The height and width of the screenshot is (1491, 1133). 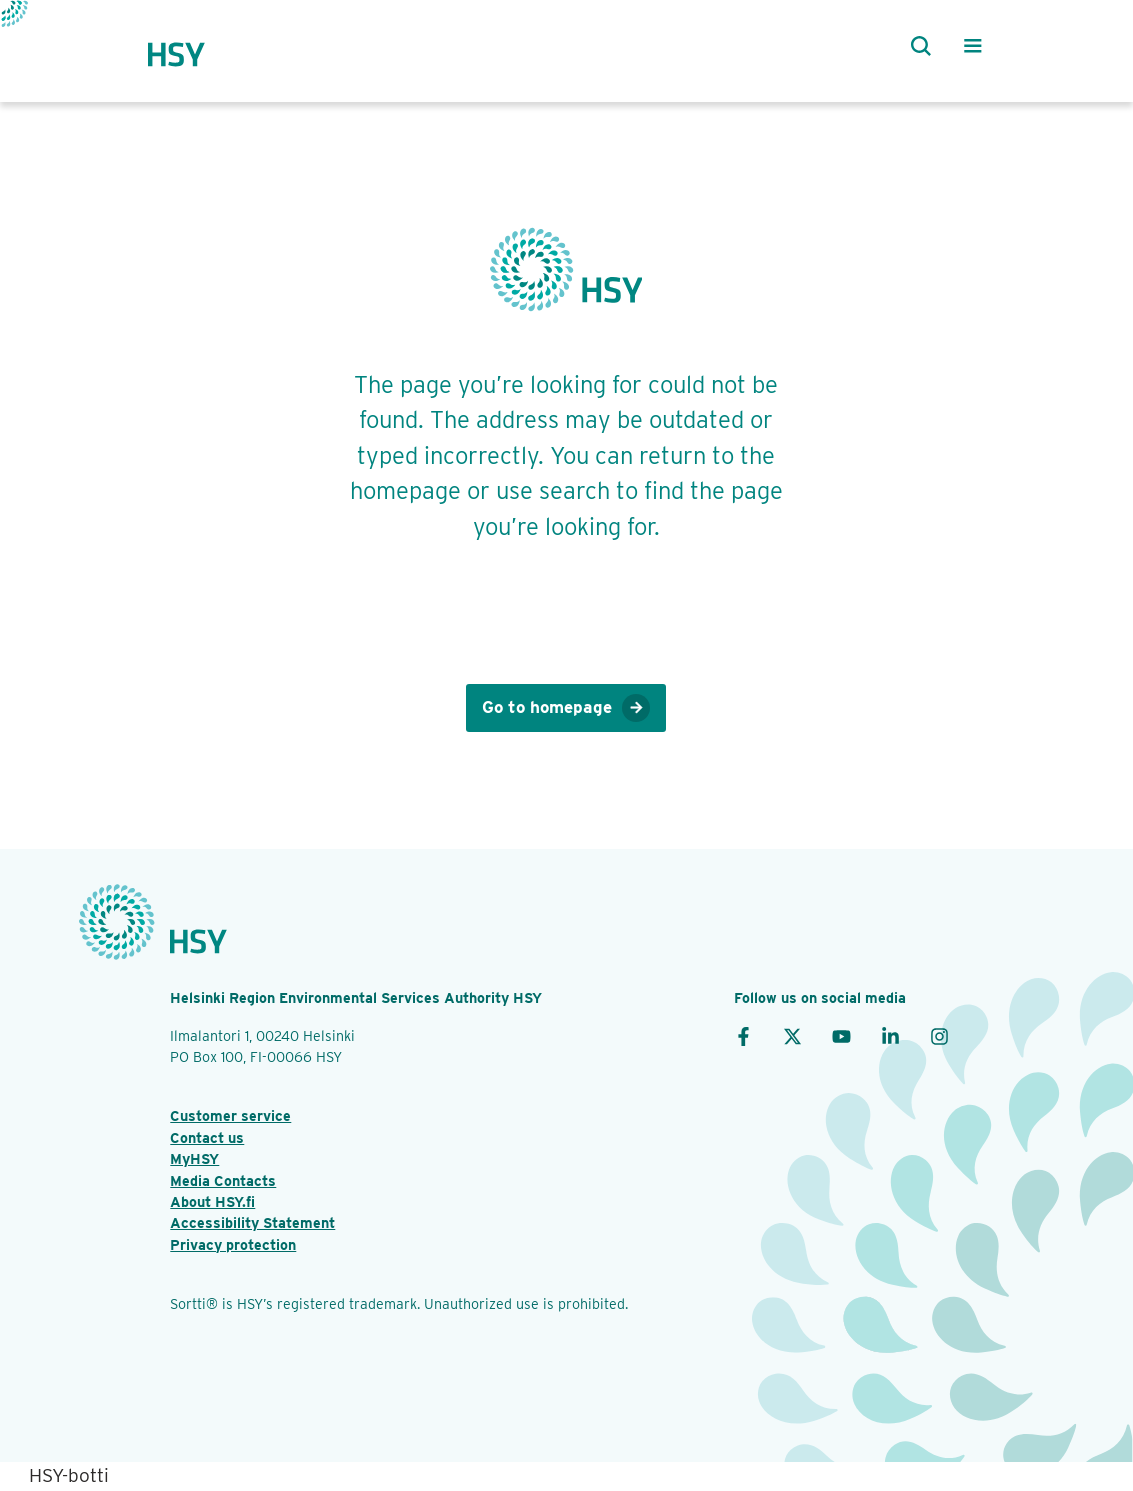 What do you see at coordinates (939, 1035) in the screenshot?
I see `[Instagram]` at bounding box center [939, 1035].